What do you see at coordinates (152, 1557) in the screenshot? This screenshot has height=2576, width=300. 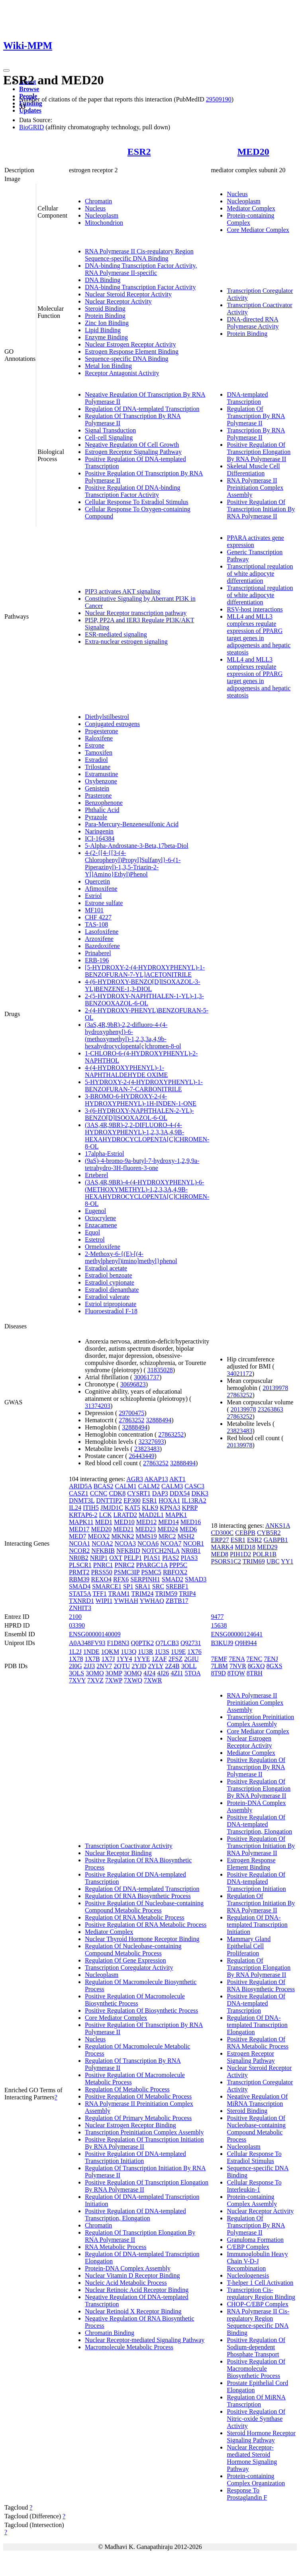 I see `PIAS1` at bounding box center [152, 1557].